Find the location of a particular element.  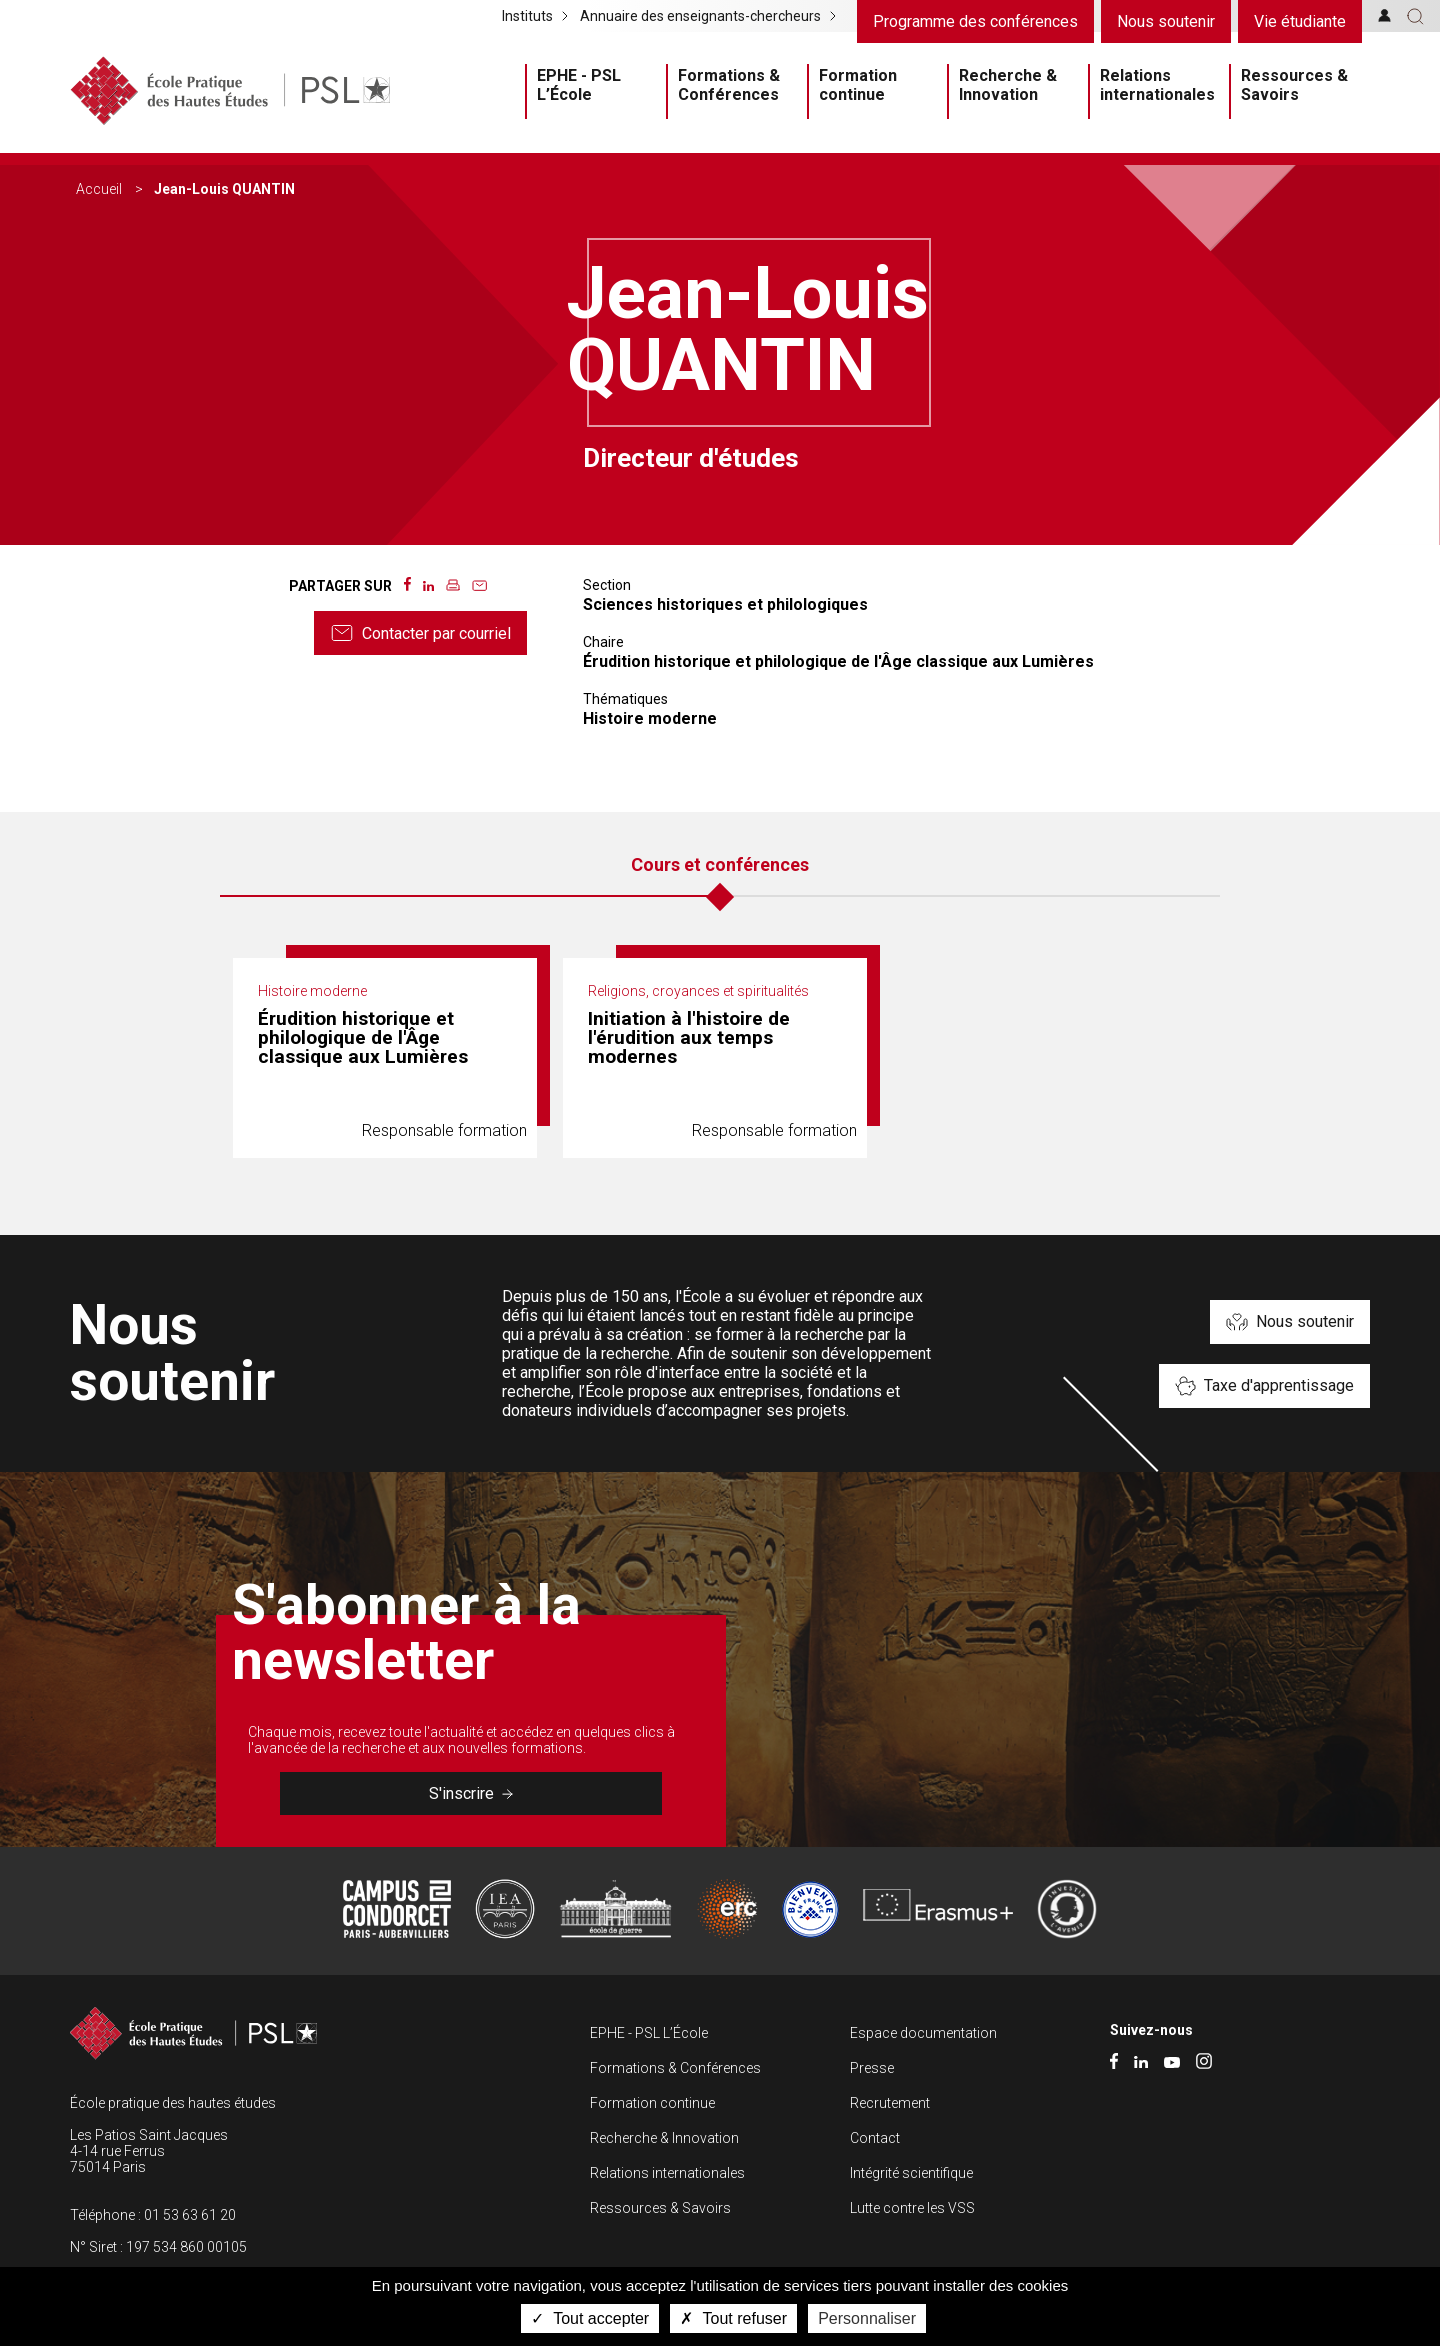

Intégrité scientifique is located at coordinates (911, 2173).